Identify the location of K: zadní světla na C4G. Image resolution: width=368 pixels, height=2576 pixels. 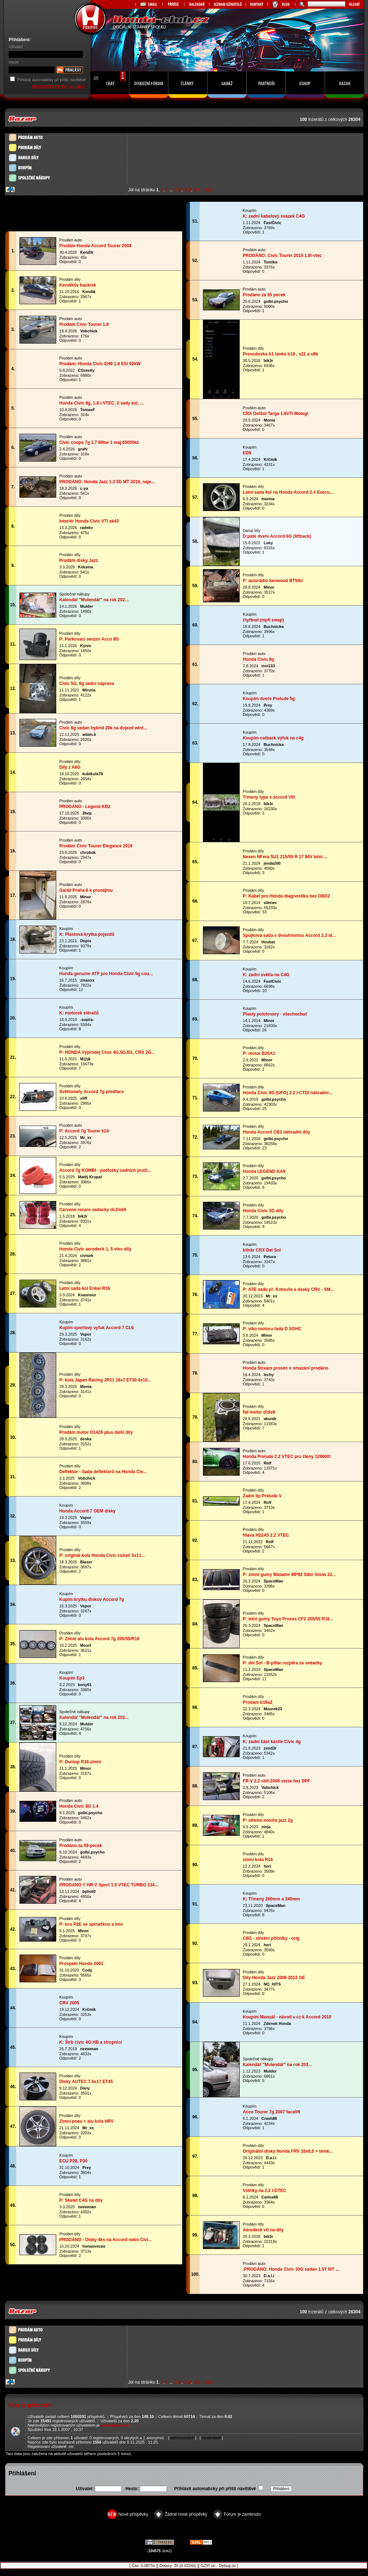
(266, 974).